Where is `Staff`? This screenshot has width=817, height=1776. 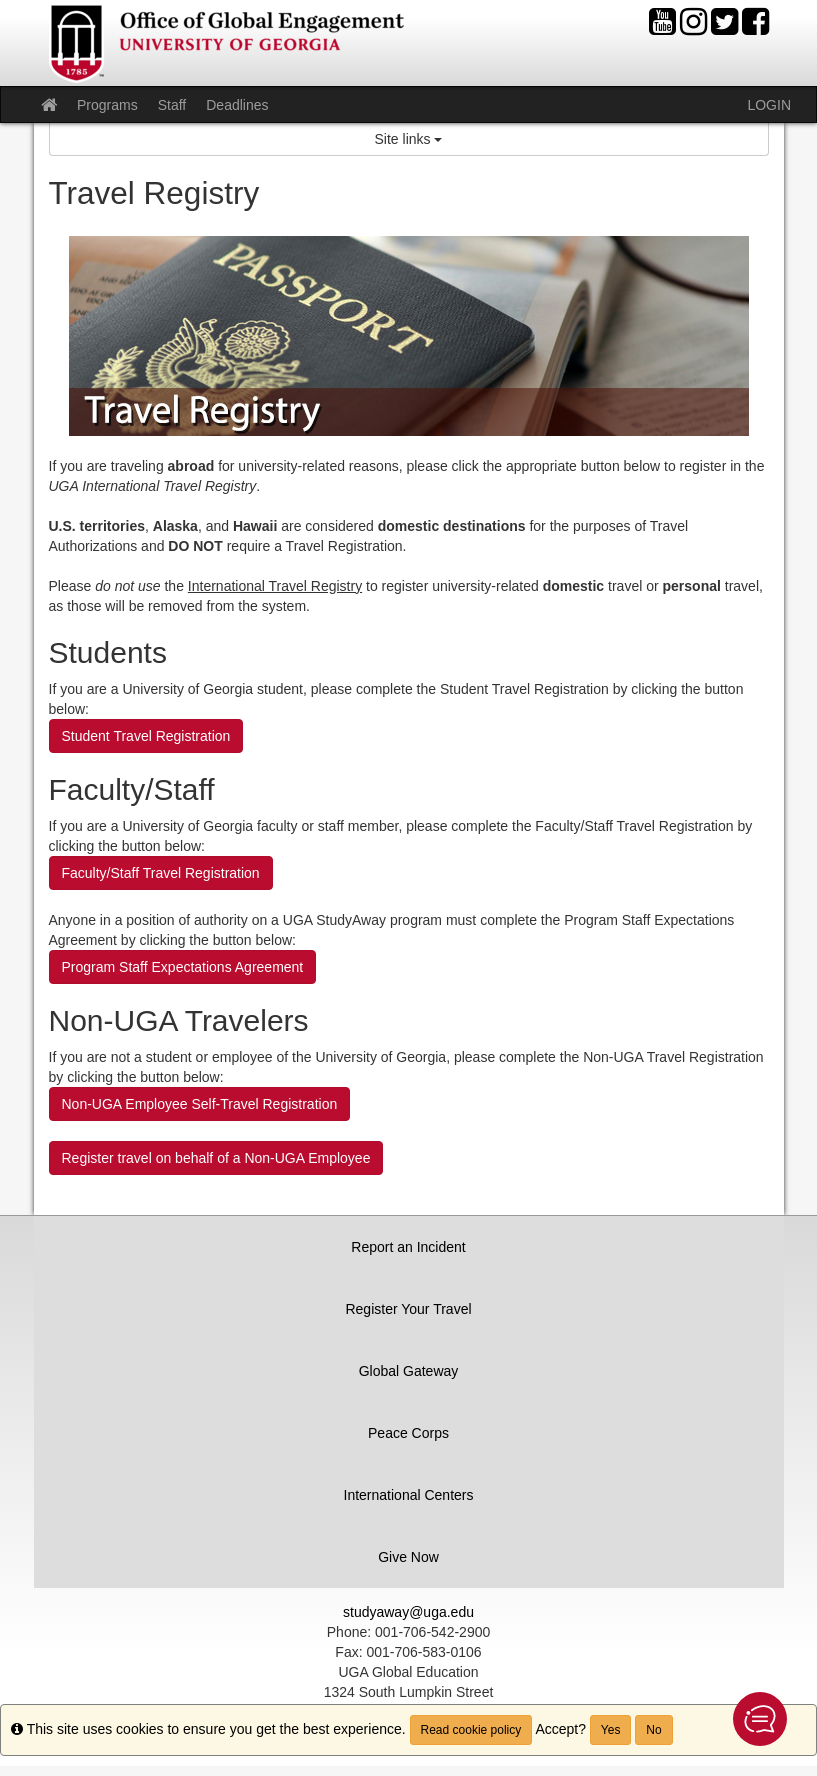
Staff is located at coordinates (172, 105).